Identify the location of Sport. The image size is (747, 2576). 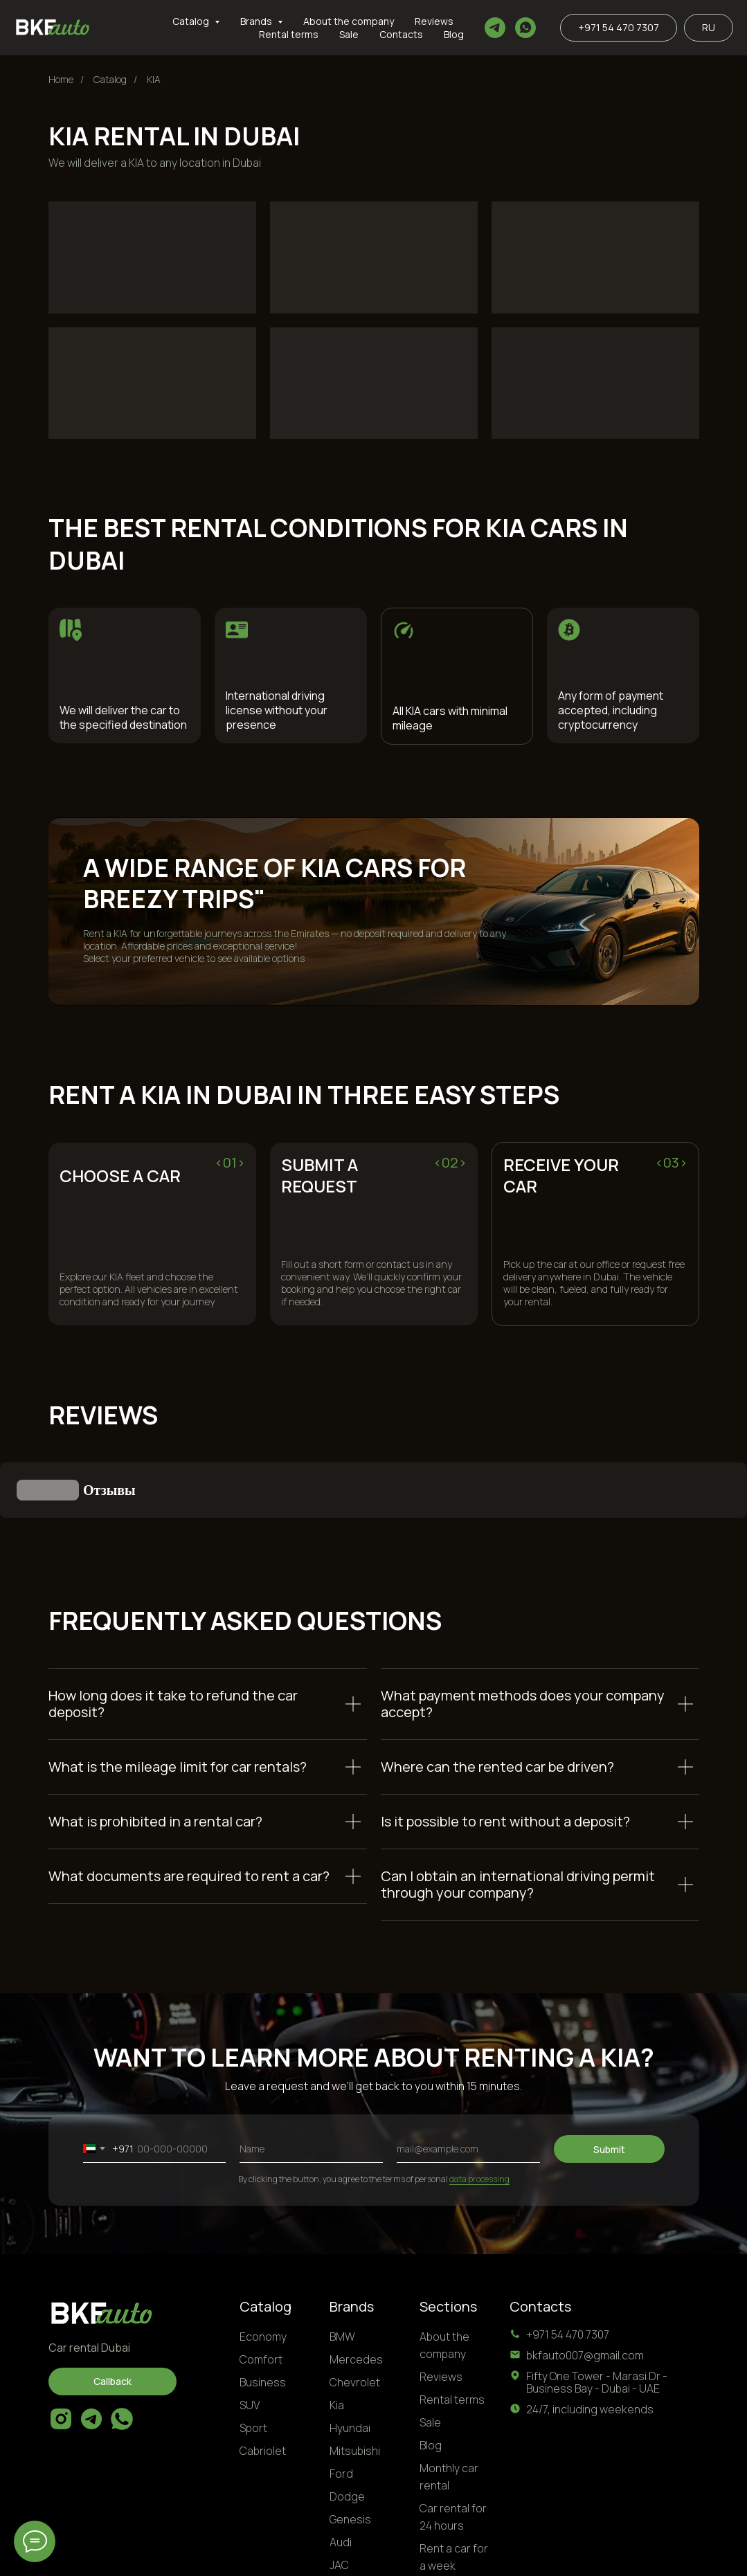
(253, 2358).